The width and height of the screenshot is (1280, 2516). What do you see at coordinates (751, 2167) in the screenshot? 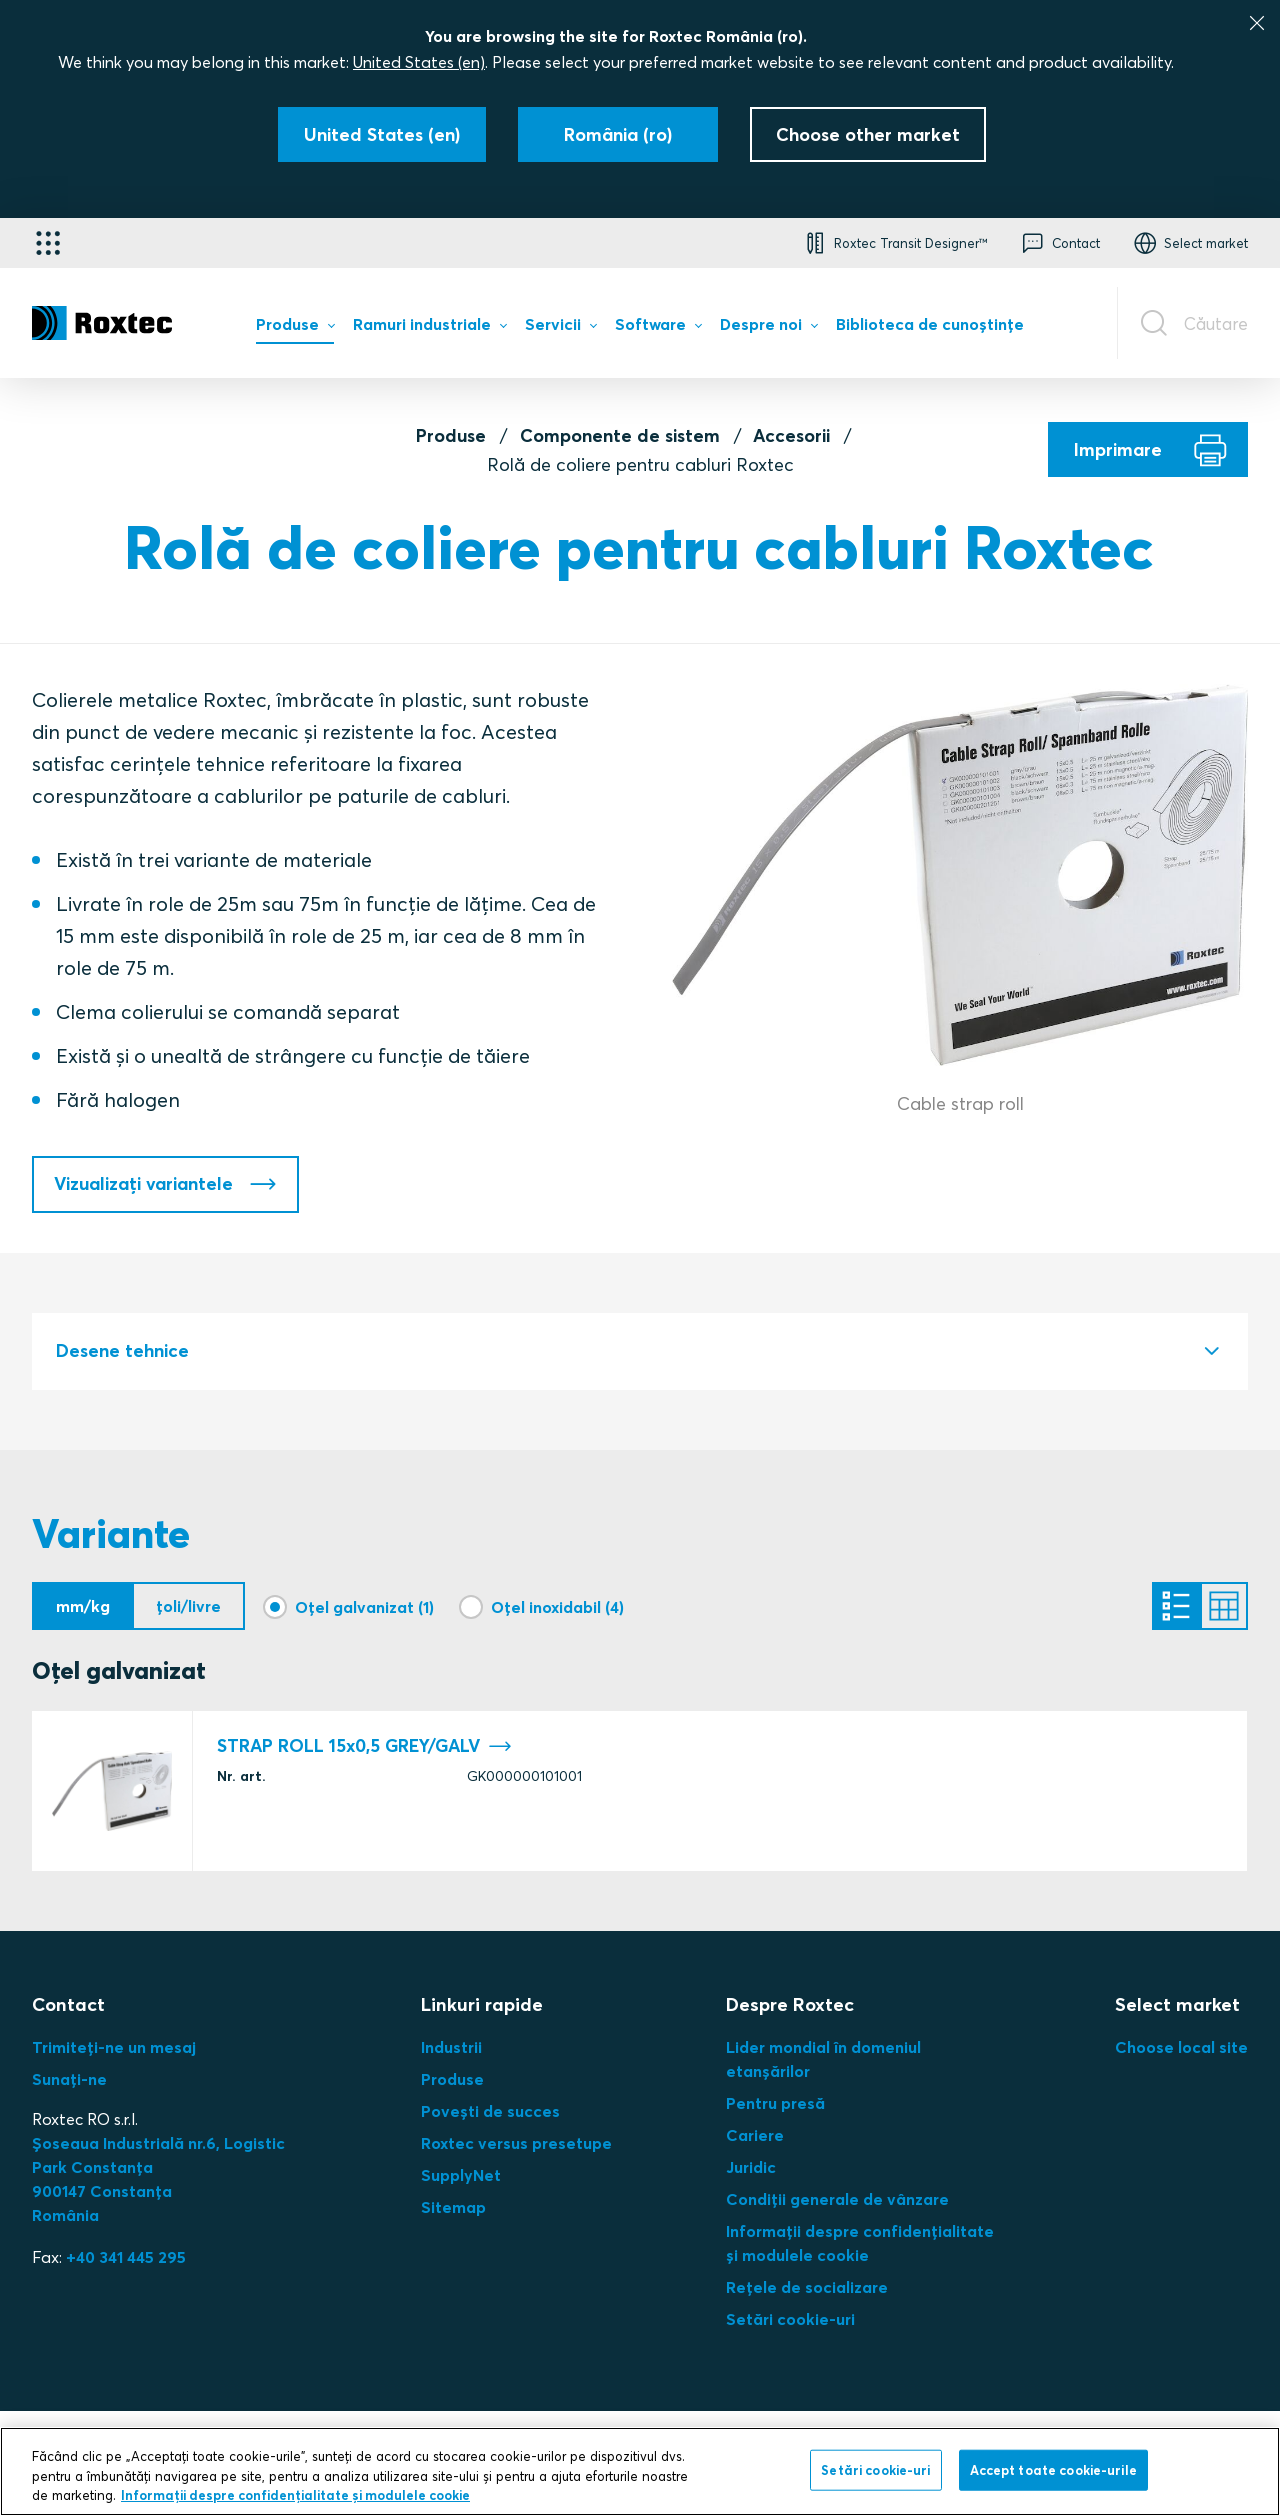
I see `Juridic` at bounding box center [751, 2167].